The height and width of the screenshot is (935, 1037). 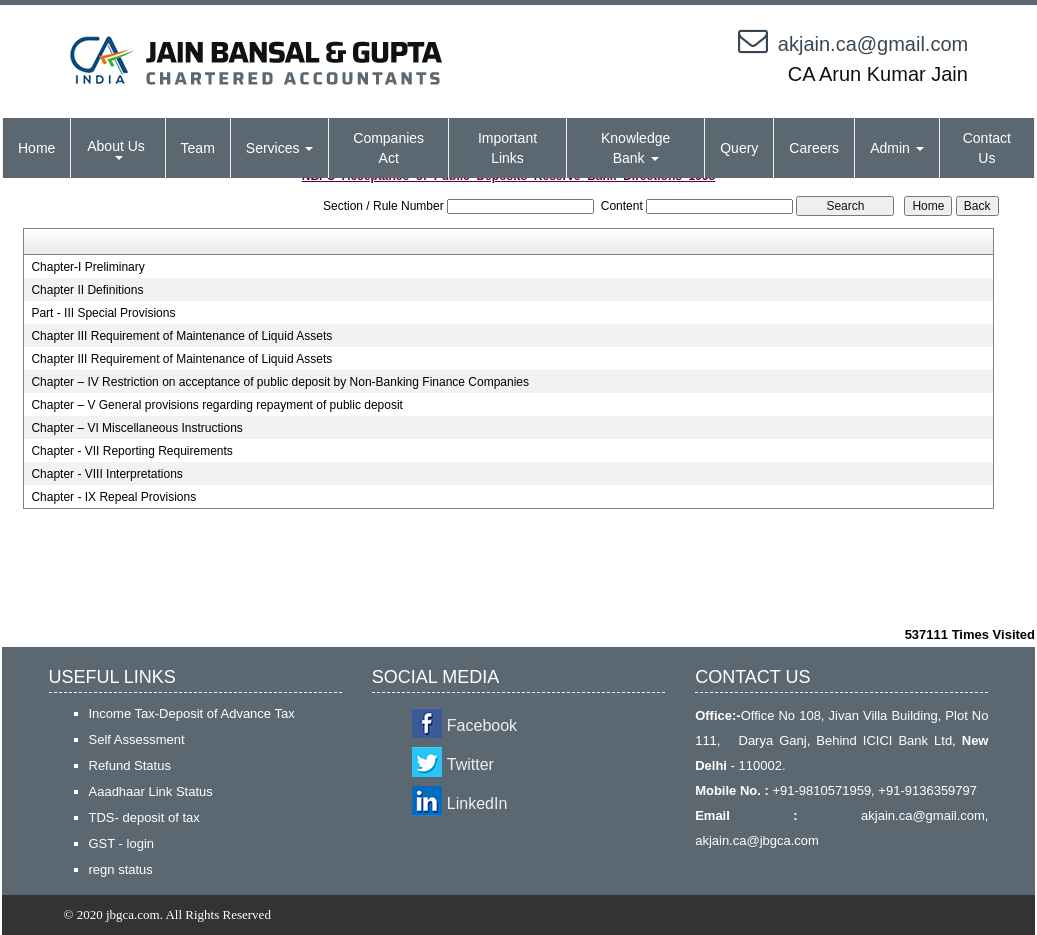 I want to click on Query, so click(x=739, y=148).